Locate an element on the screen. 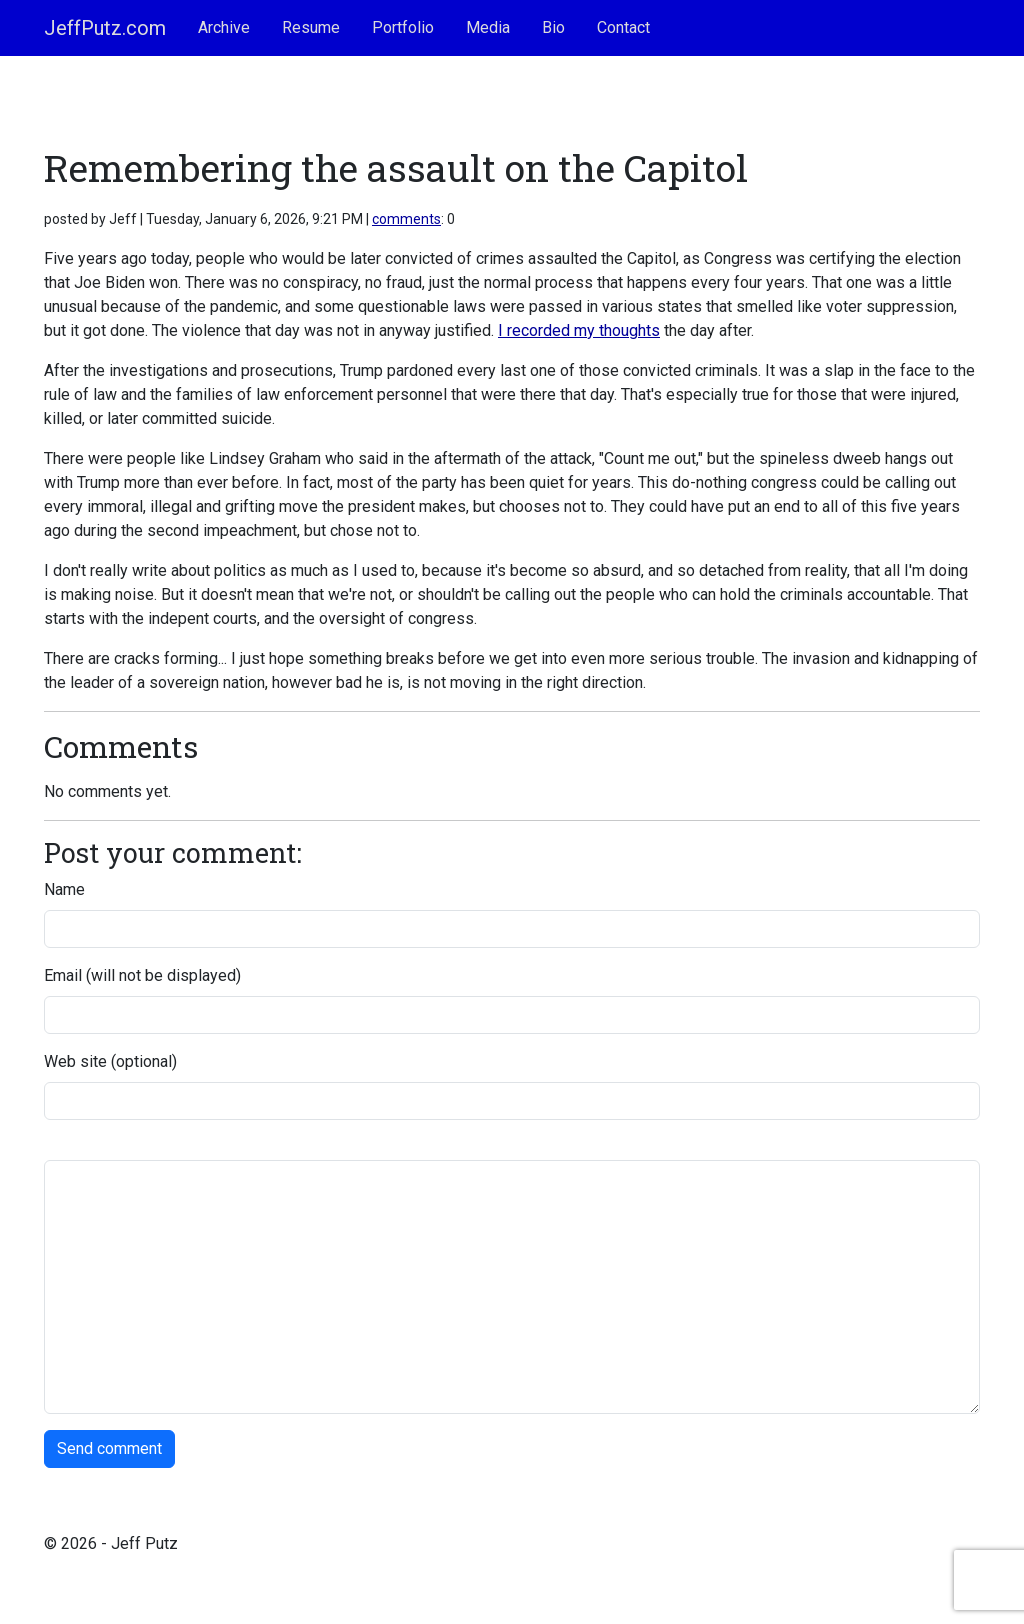 The image size is (1024, 1624). Portfolio is located at coordinates (403, 27).